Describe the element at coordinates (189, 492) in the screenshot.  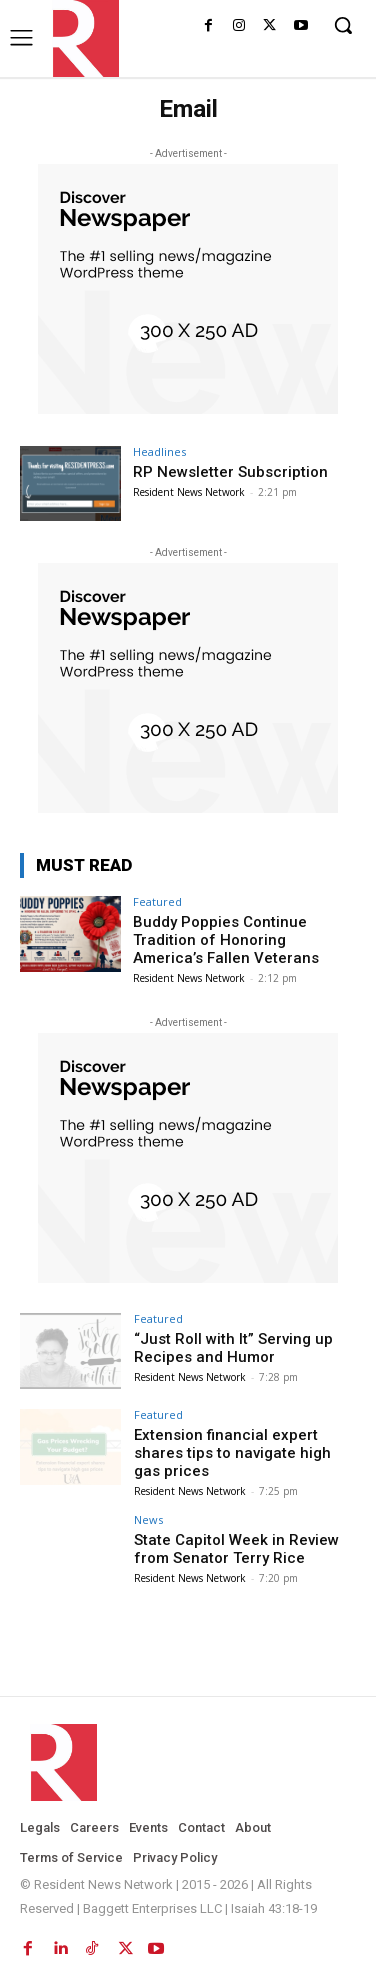
I see `Resident News Network` at that location.